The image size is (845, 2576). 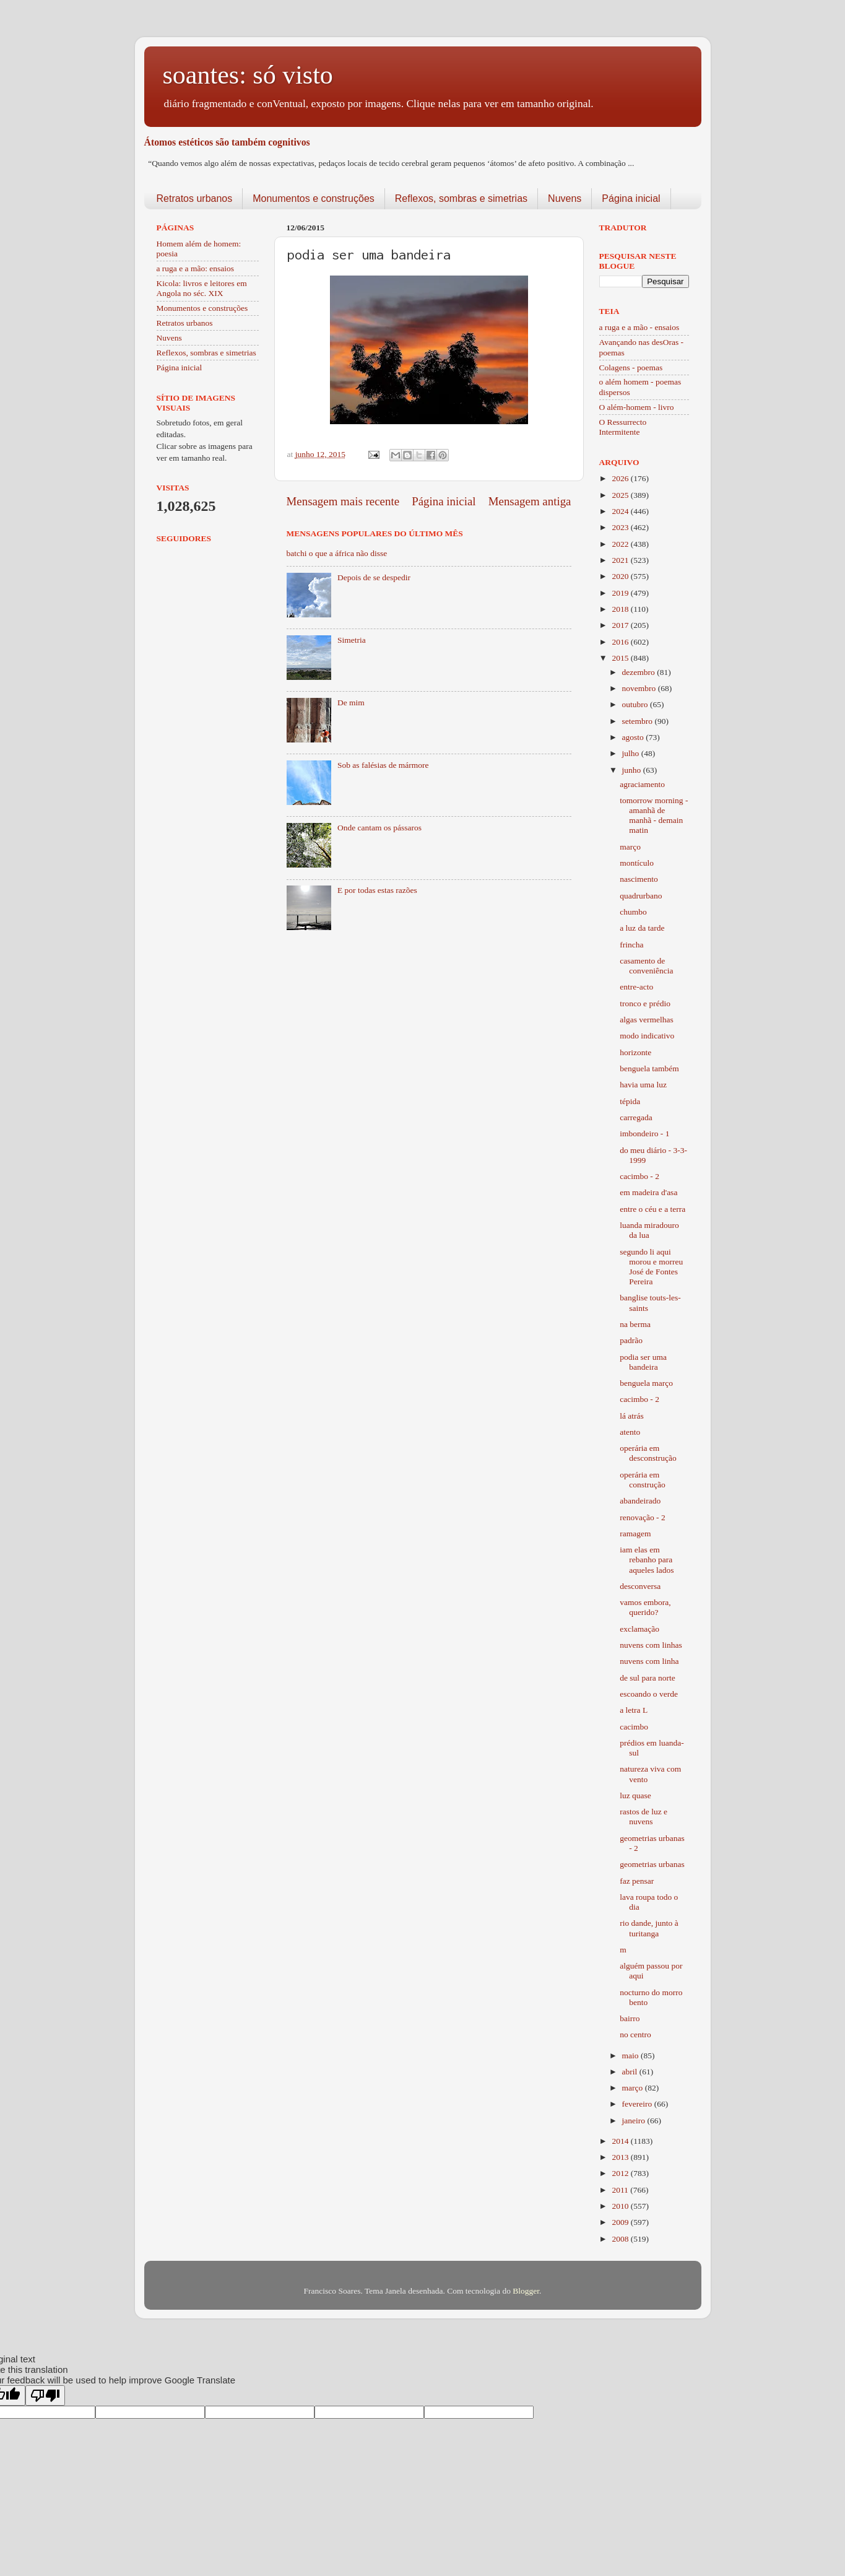 I want to click on 2010, so click(x=621, y=2206).